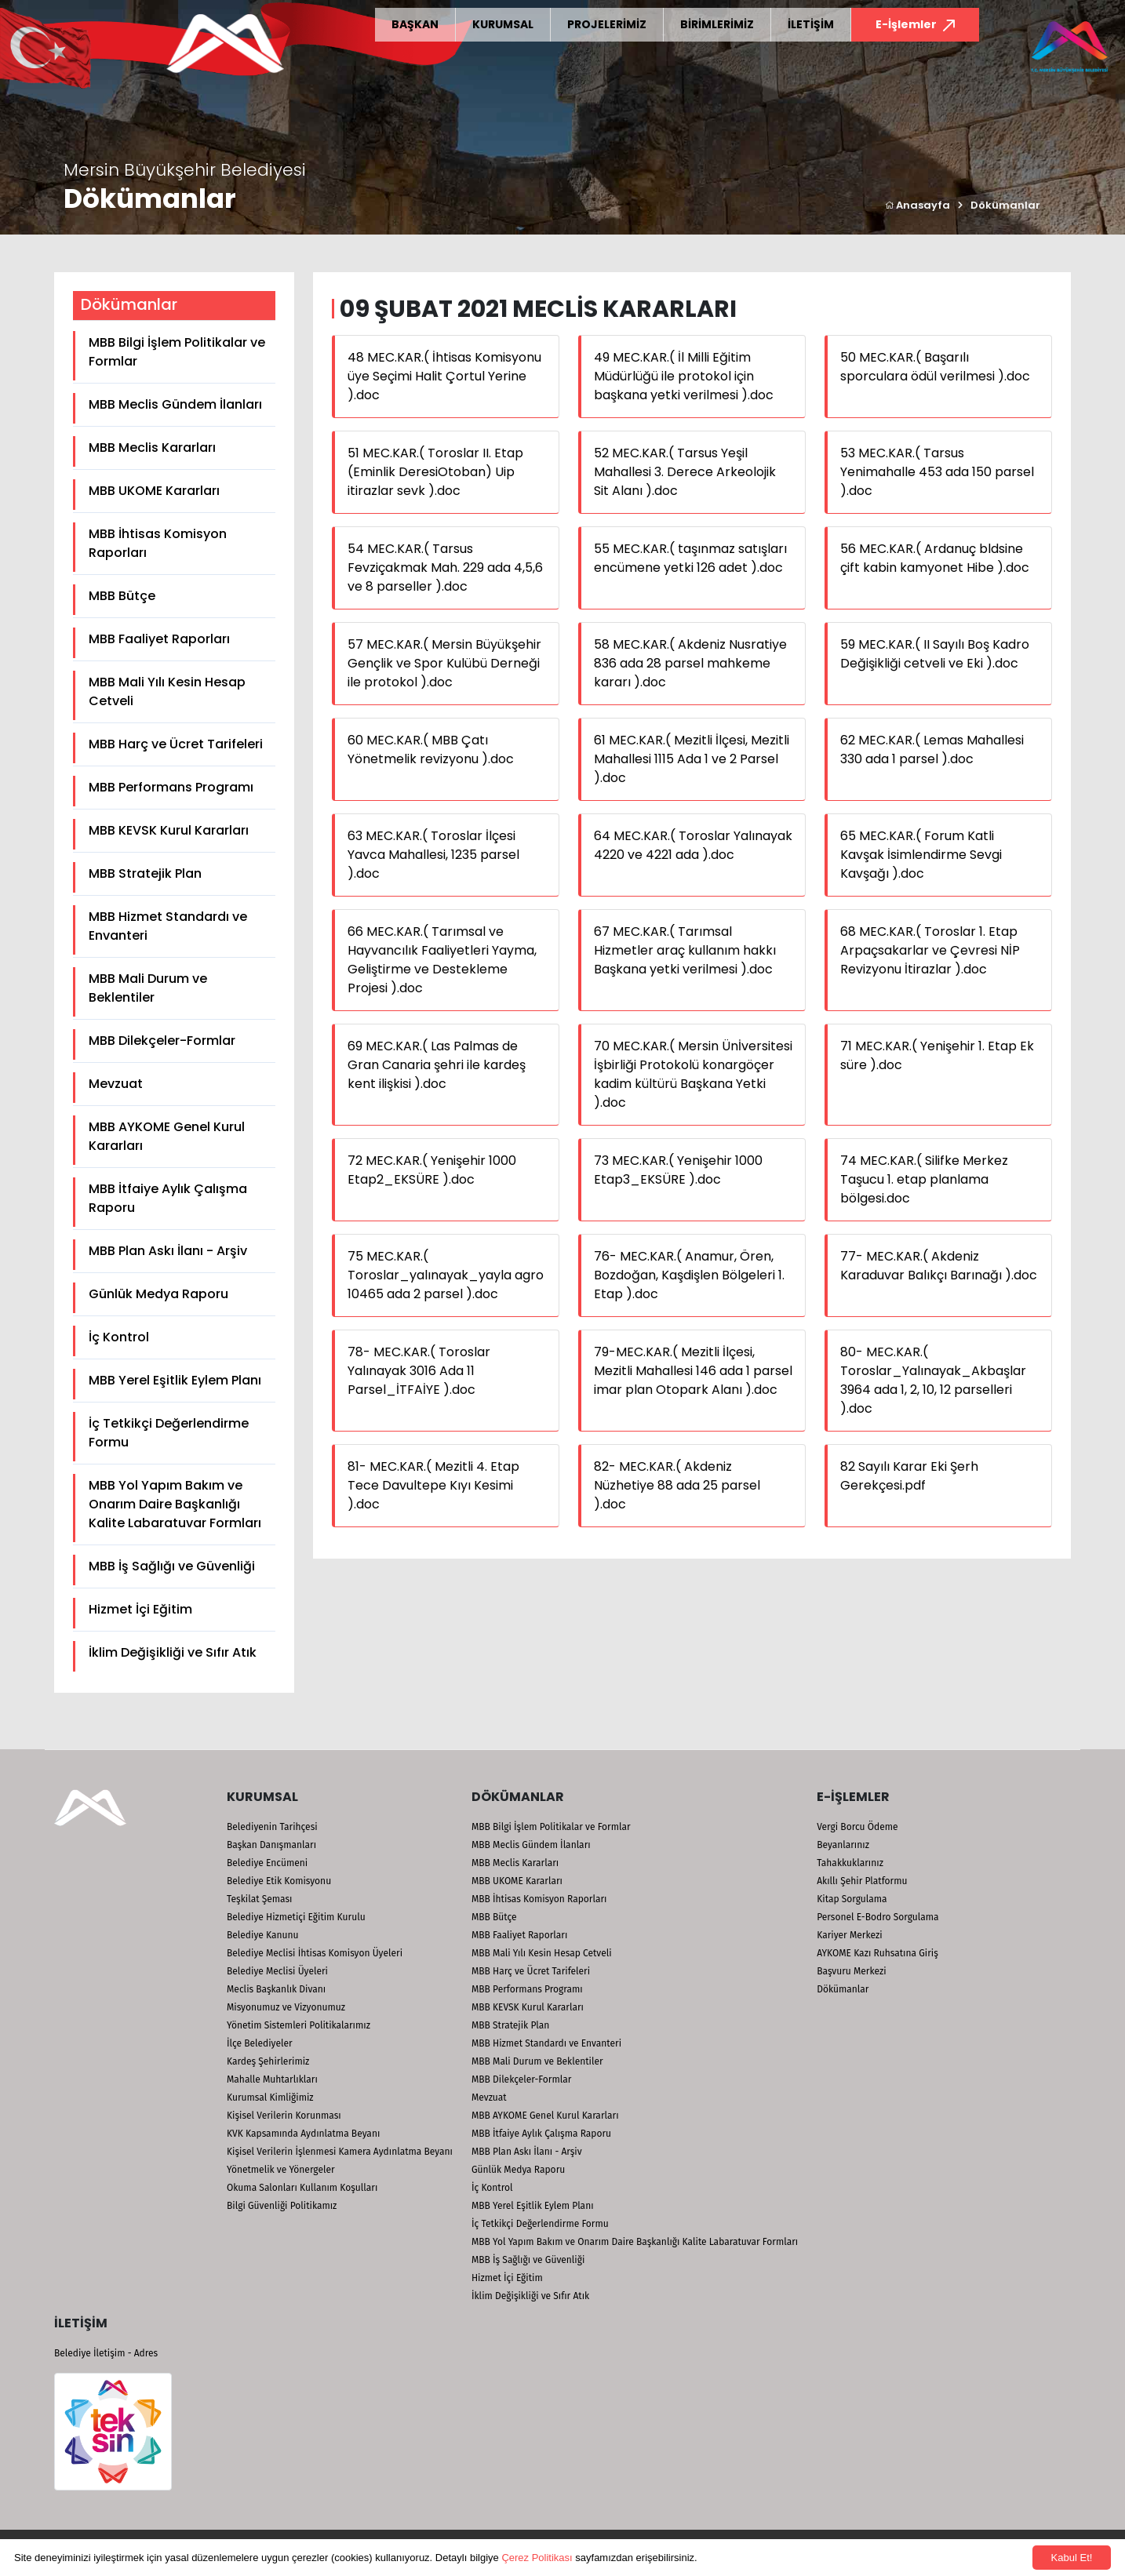 The image size is (1125, 2576). Describe the element at coordinates (851, 1971) in the screenshot. I see `Başvuru Merkezi` at that location.